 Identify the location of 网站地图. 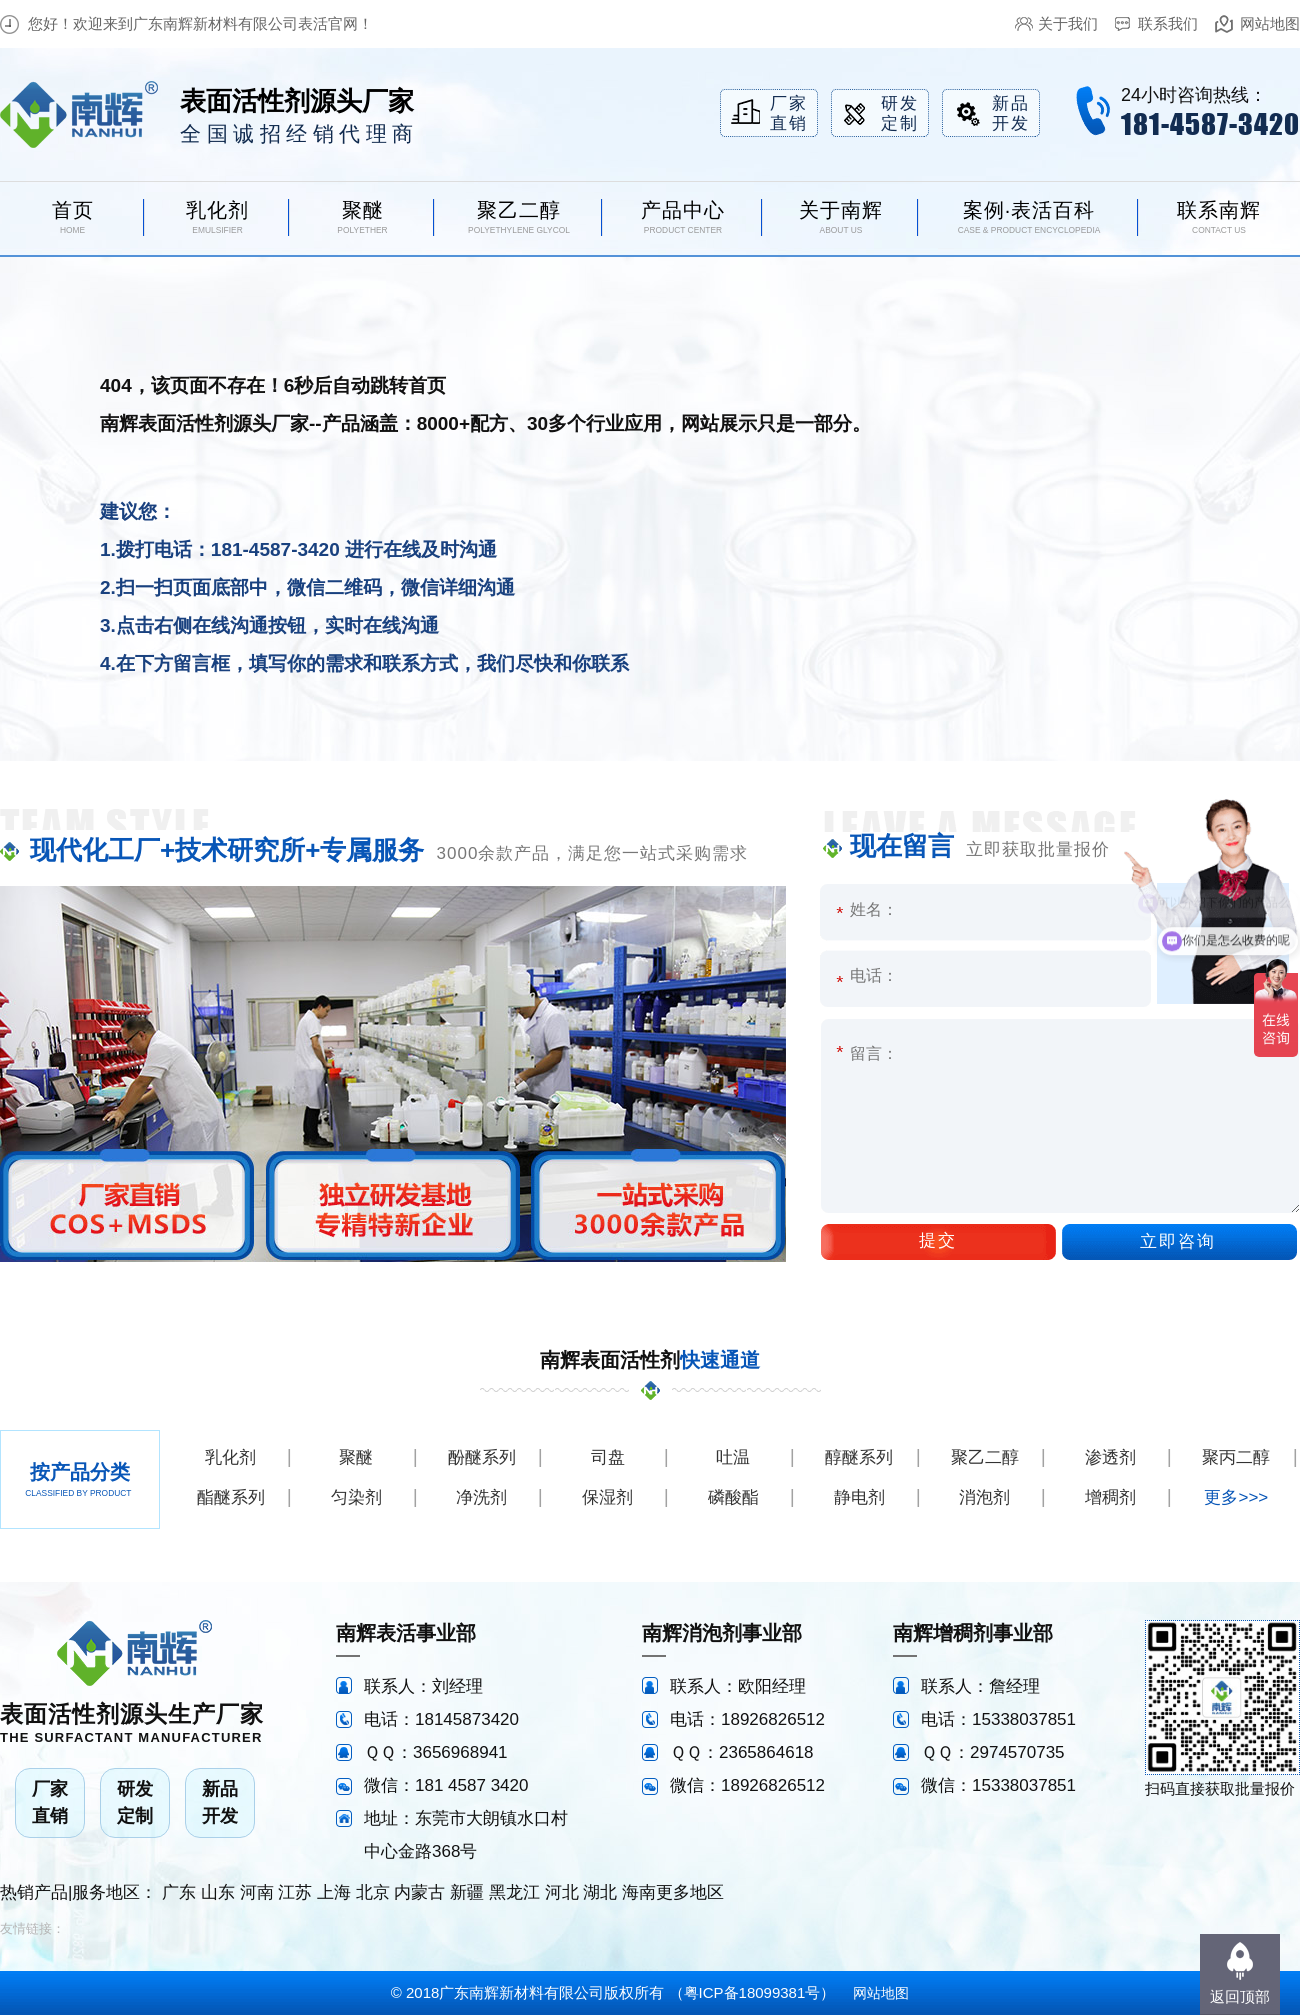
(1270, 23).